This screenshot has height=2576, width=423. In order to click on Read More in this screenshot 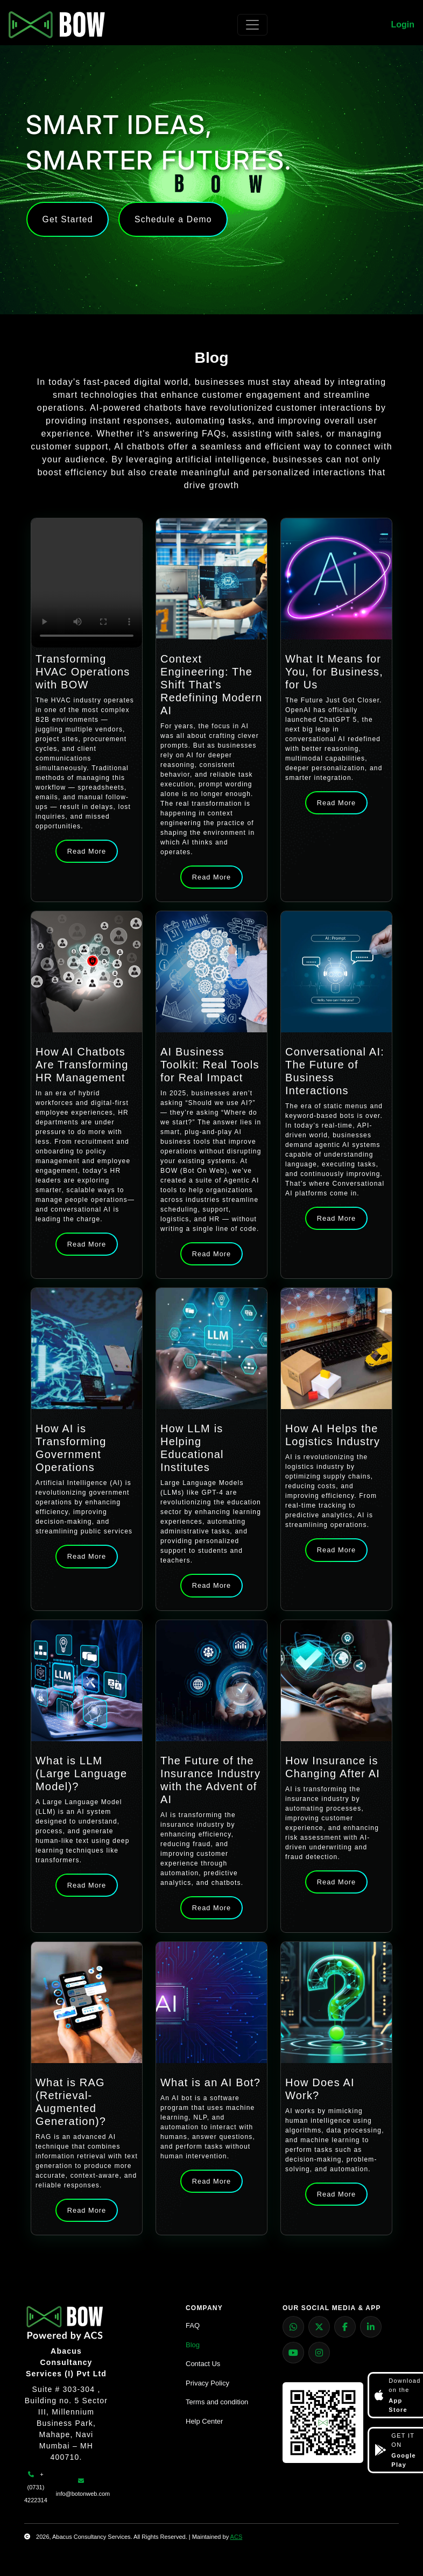, I will do `click(86, 851)`.